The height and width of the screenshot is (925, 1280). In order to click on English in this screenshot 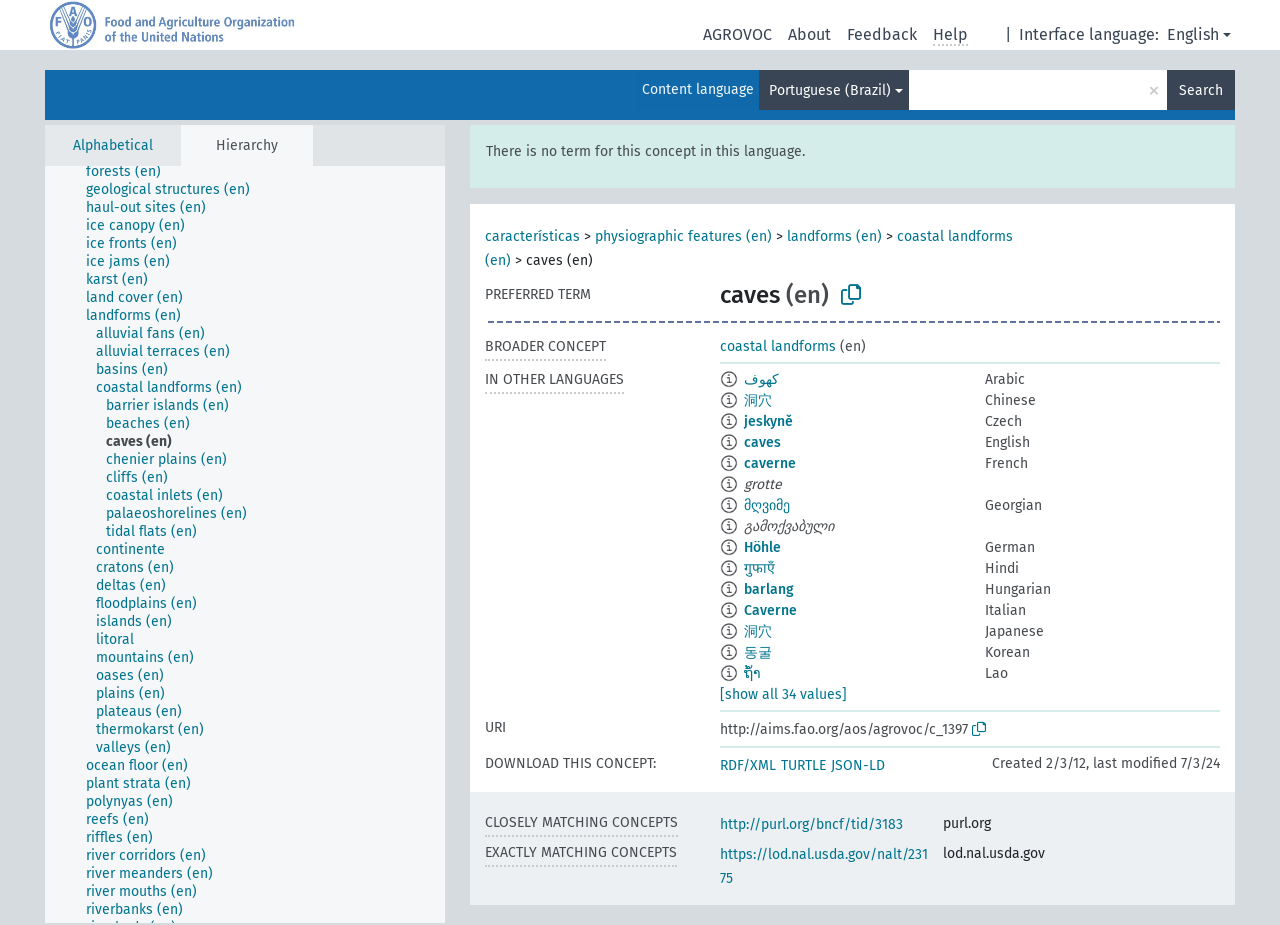, I will do `click(1193, 34)`.